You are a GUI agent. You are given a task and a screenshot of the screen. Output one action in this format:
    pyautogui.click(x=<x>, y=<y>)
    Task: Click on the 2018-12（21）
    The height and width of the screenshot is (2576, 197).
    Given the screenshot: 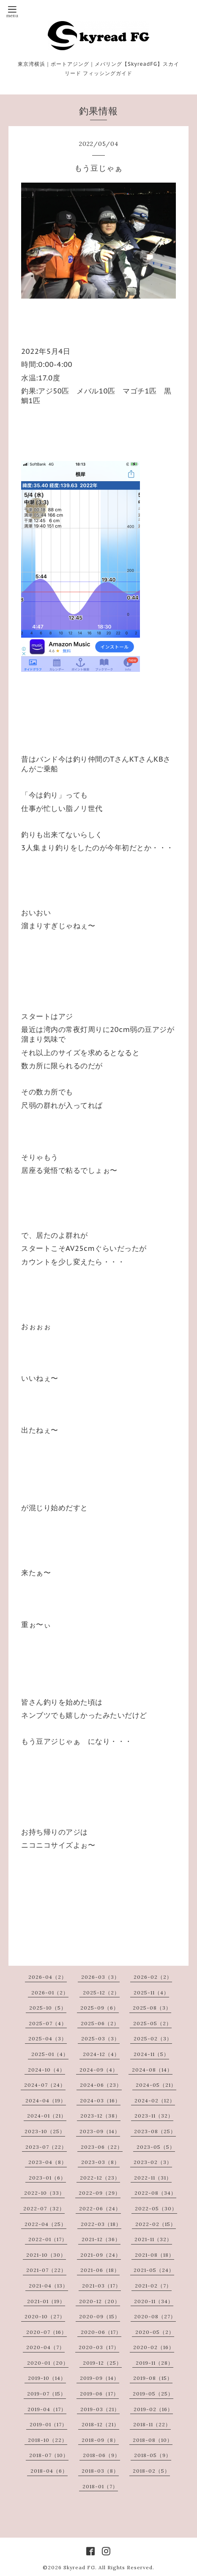 What is the action you would take?
    pyautogui.click(x=100, y=2424)
    